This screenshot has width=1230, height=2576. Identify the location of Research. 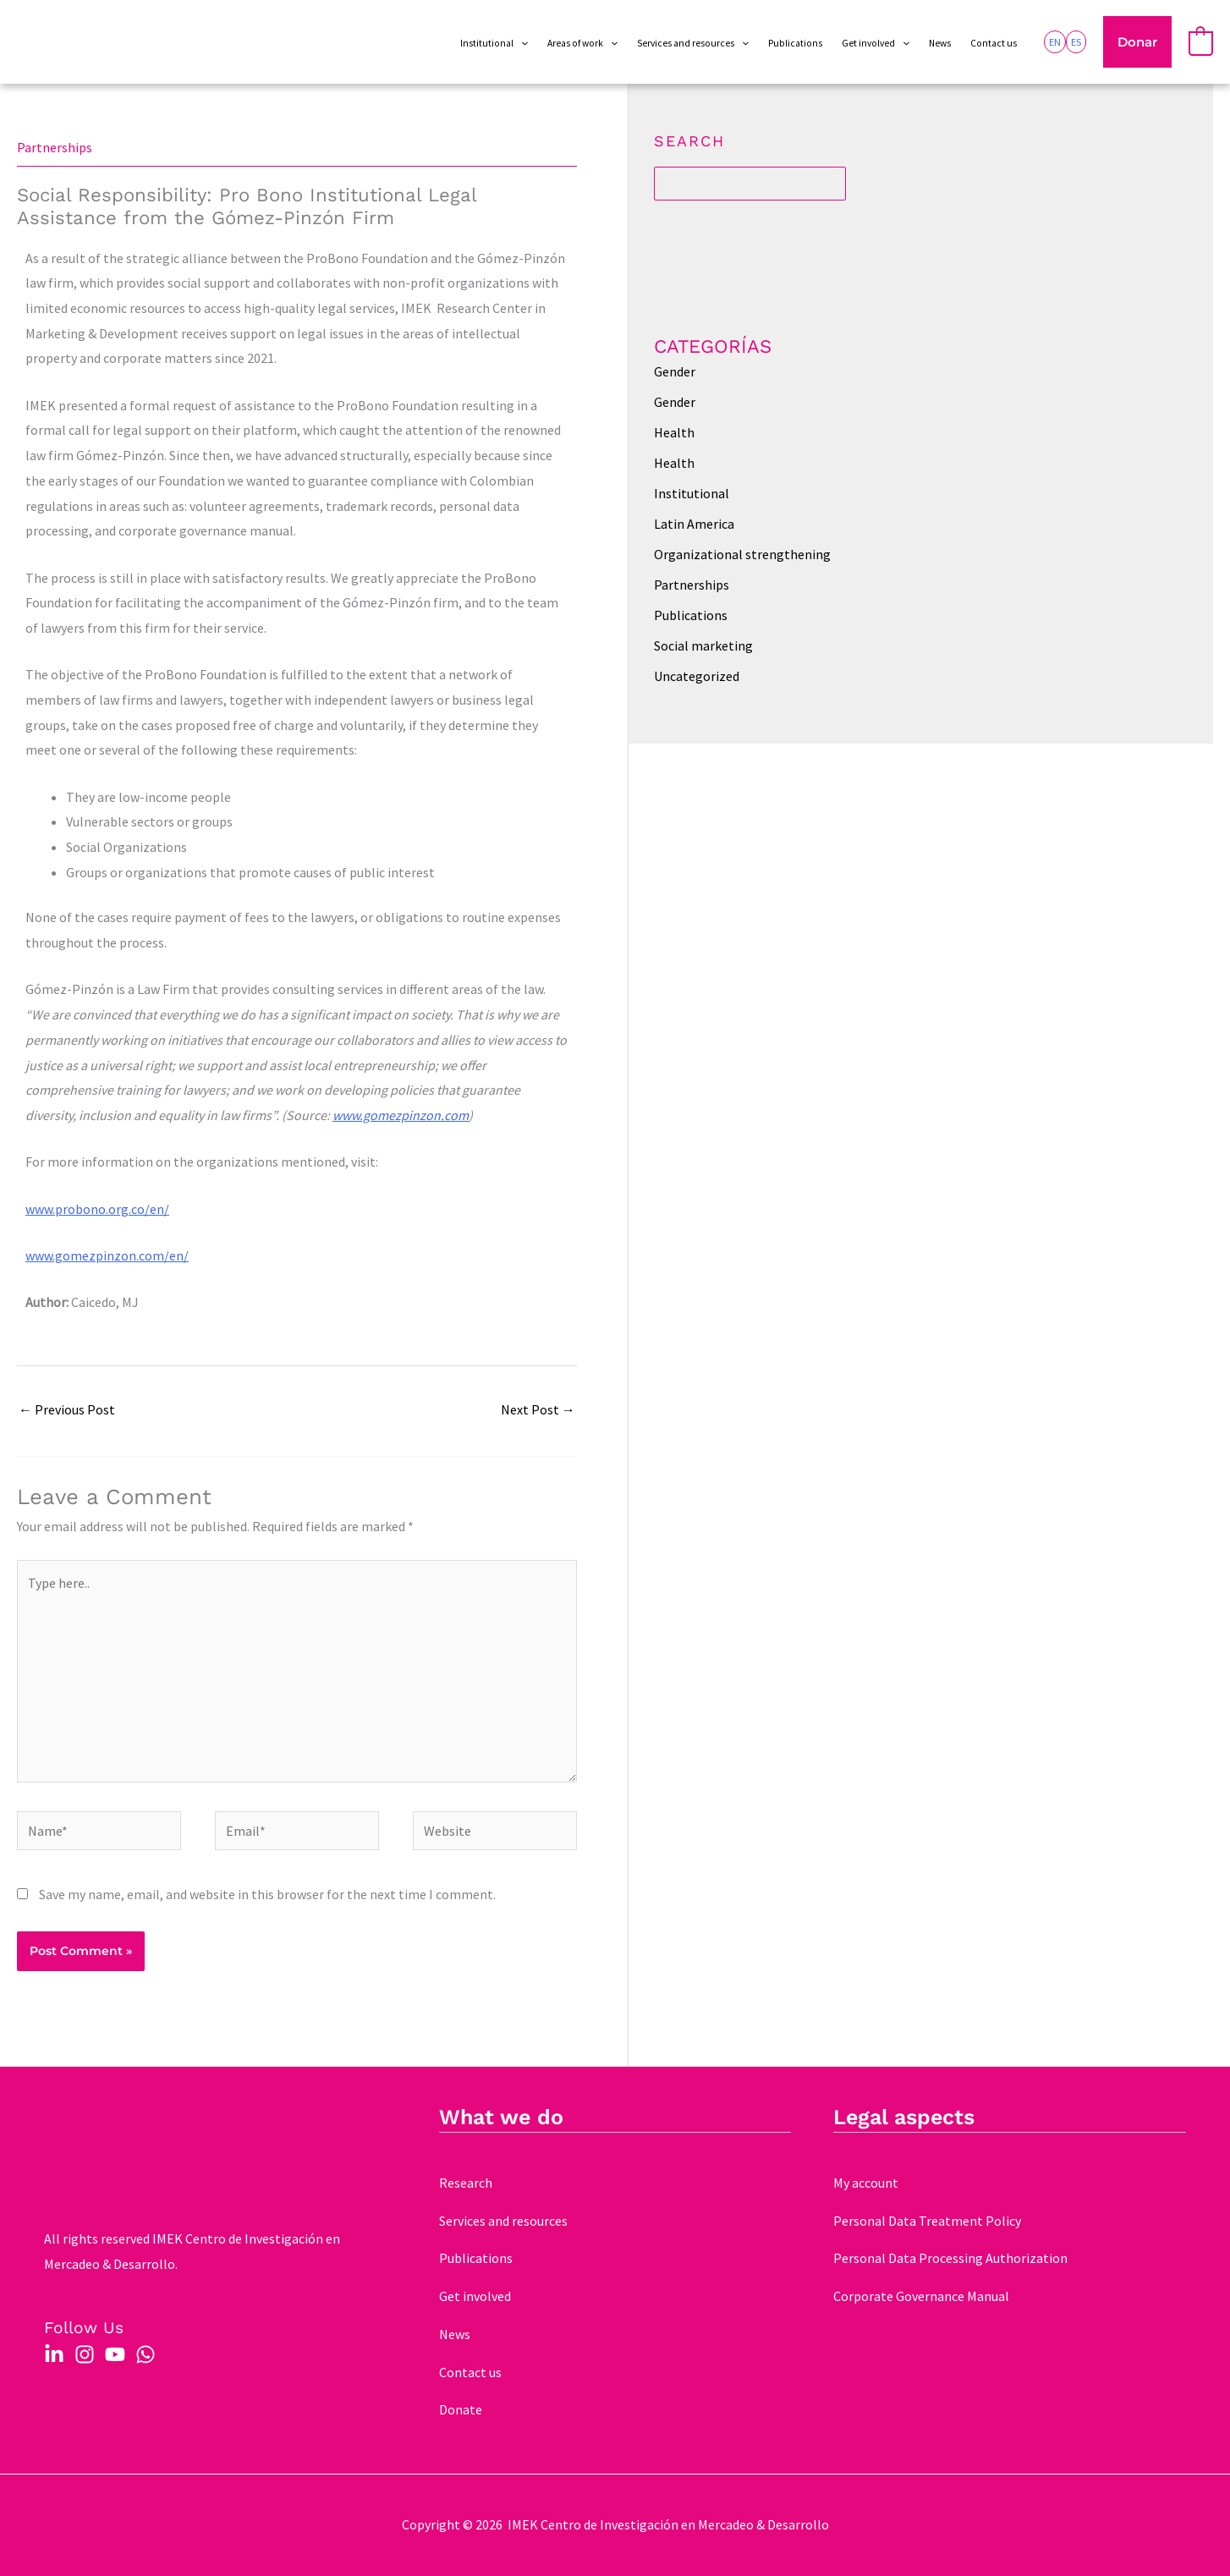
(465, 2182).